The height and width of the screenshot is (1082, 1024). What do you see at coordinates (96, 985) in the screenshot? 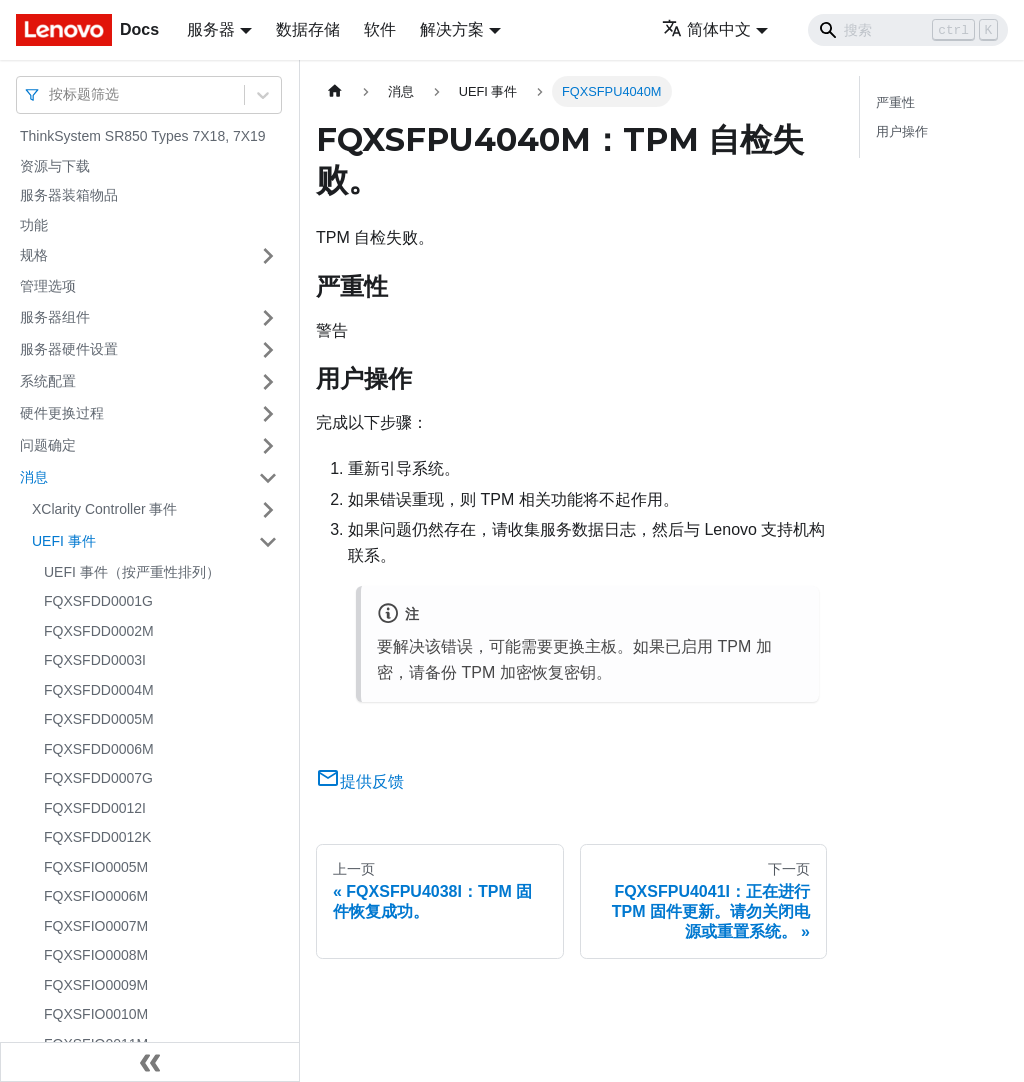
I see `FQXSFIO0009M` at bounding box center [96, 985].